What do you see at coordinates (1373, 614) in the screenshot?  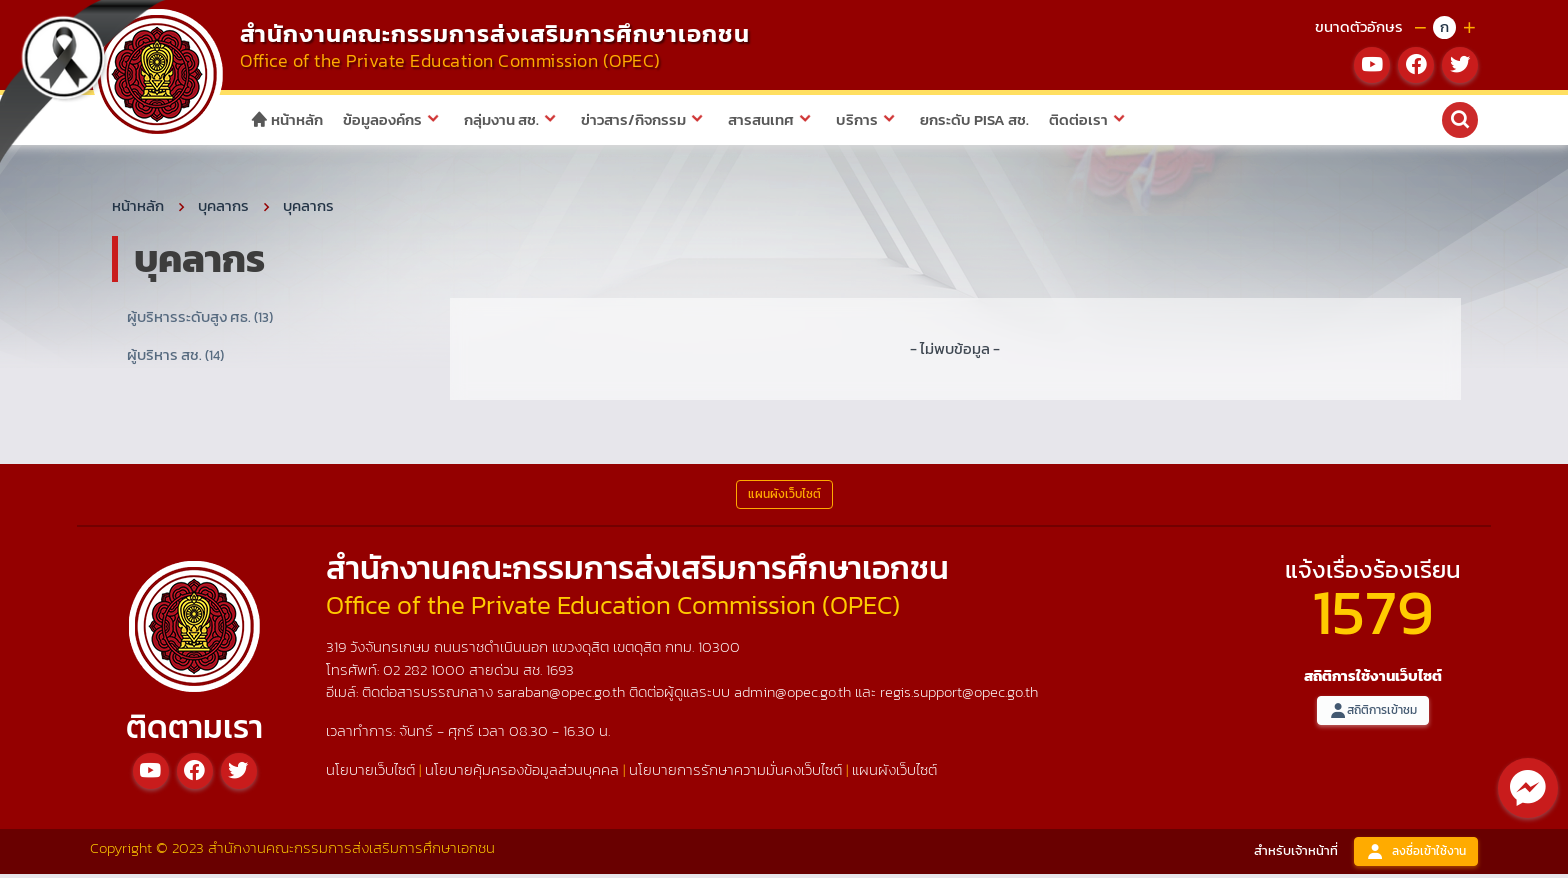 I see `1579` at bounding box center [1373, 614].